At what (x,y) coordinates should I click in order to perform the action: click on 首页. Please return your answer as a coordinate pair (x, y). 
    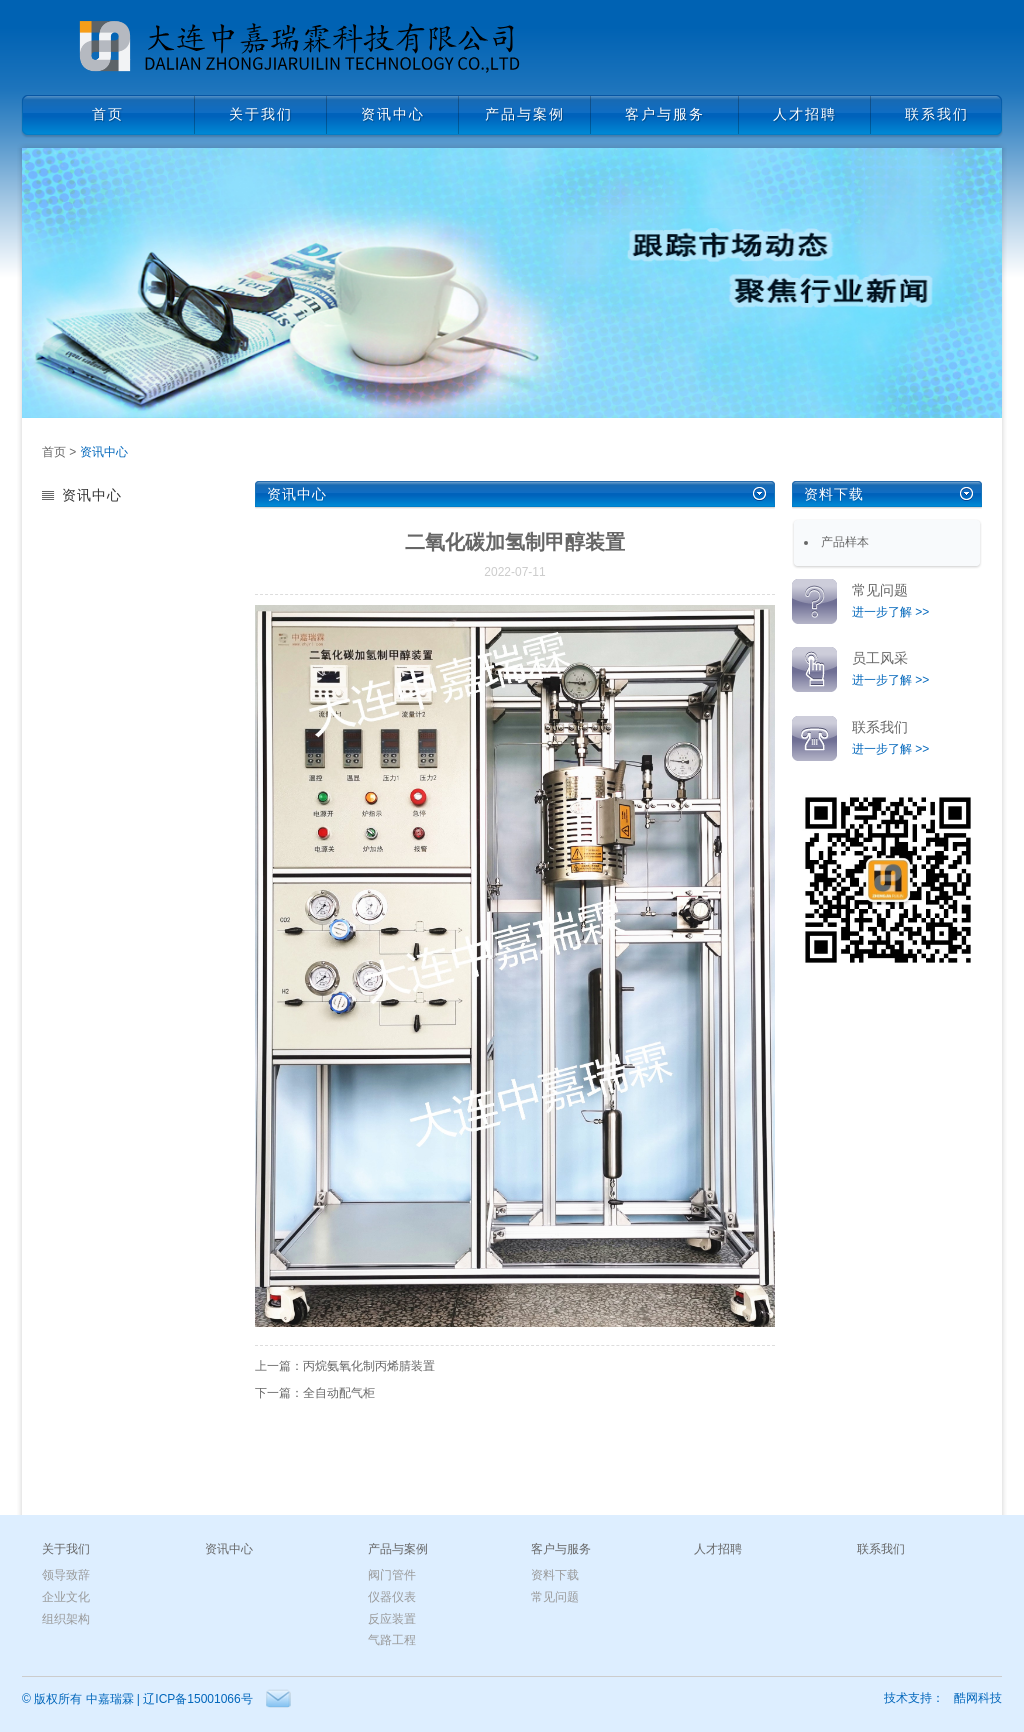
    Looking at the image, I should click on (54, 452).